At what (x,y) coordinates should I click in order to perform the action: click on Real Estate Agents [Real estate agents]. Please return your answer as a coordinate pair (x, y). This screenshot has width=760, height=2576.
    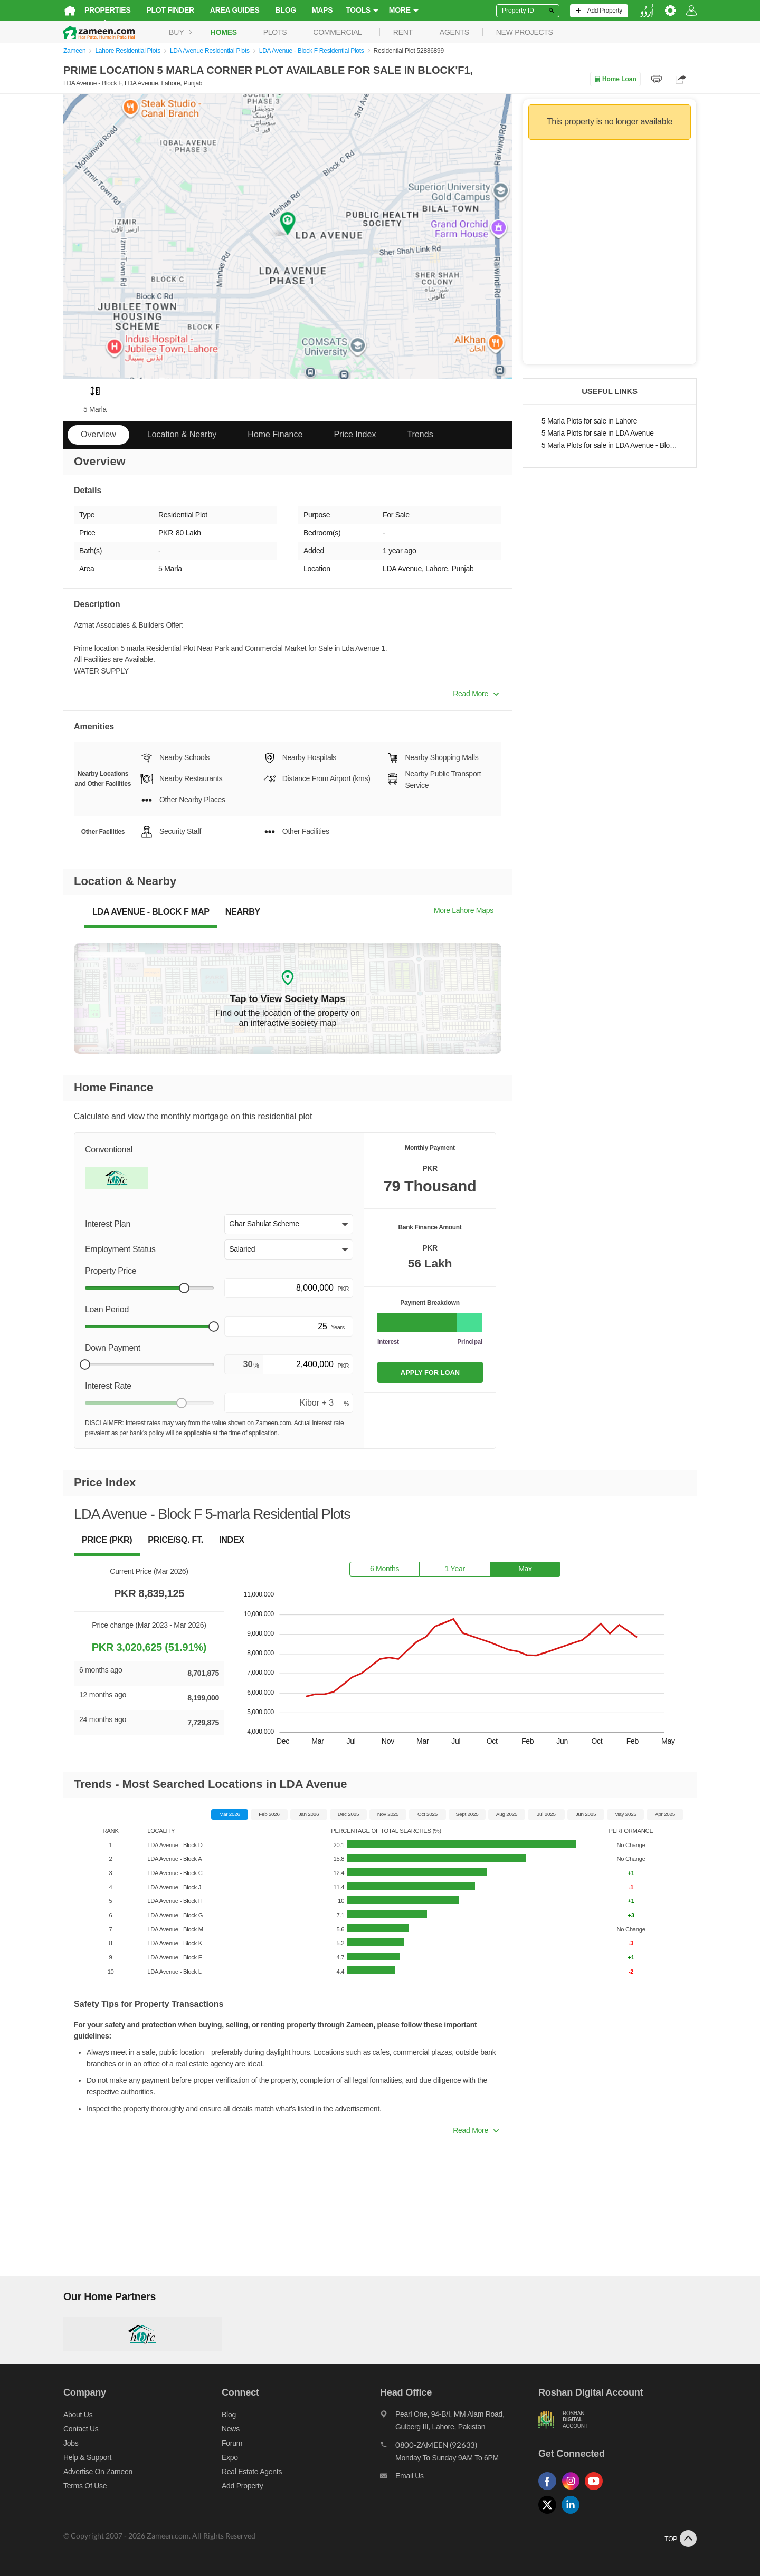
    Looking at the image, I should click on (252, 2471).